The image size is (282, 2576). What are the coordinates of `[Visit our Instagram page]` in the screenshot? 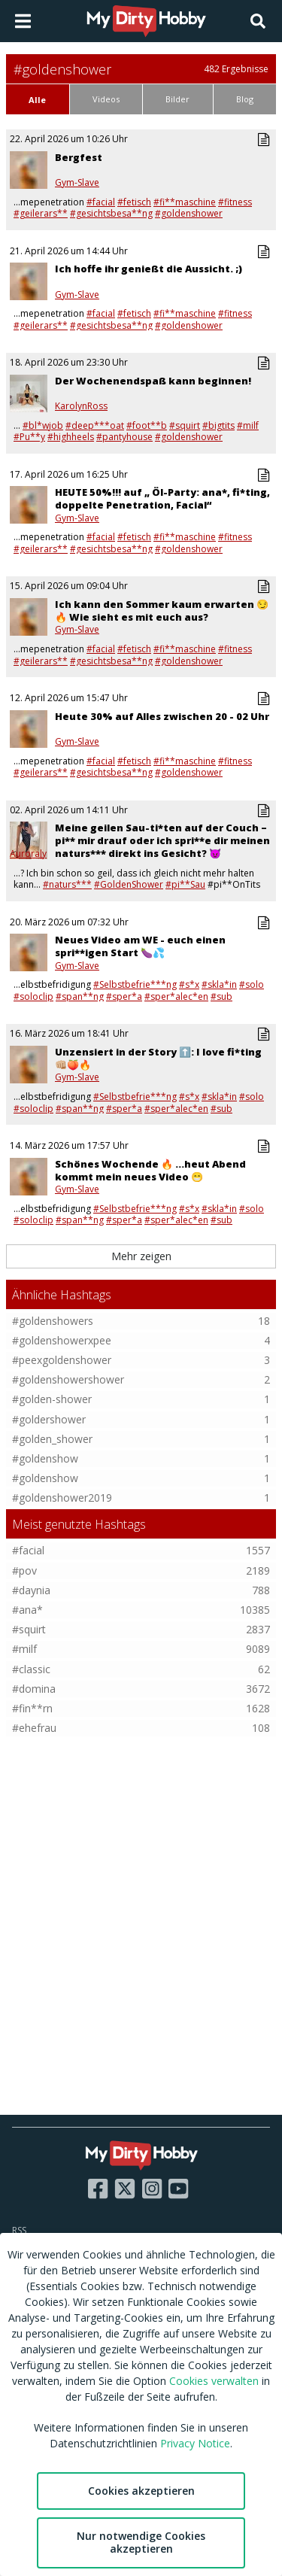 It's located at (152, 2188).